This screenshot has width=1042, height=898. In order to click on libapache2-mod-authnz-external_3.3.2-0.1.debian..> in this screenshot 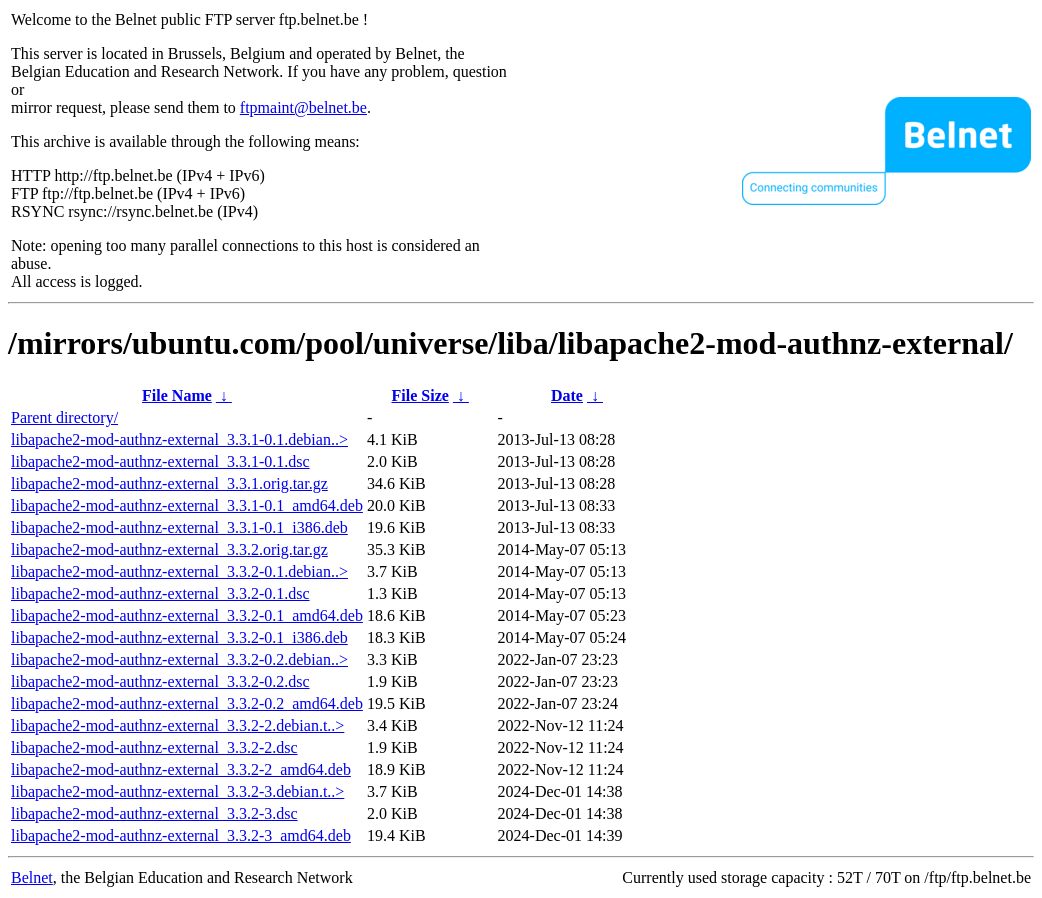, I will do `click(179, 571)`.